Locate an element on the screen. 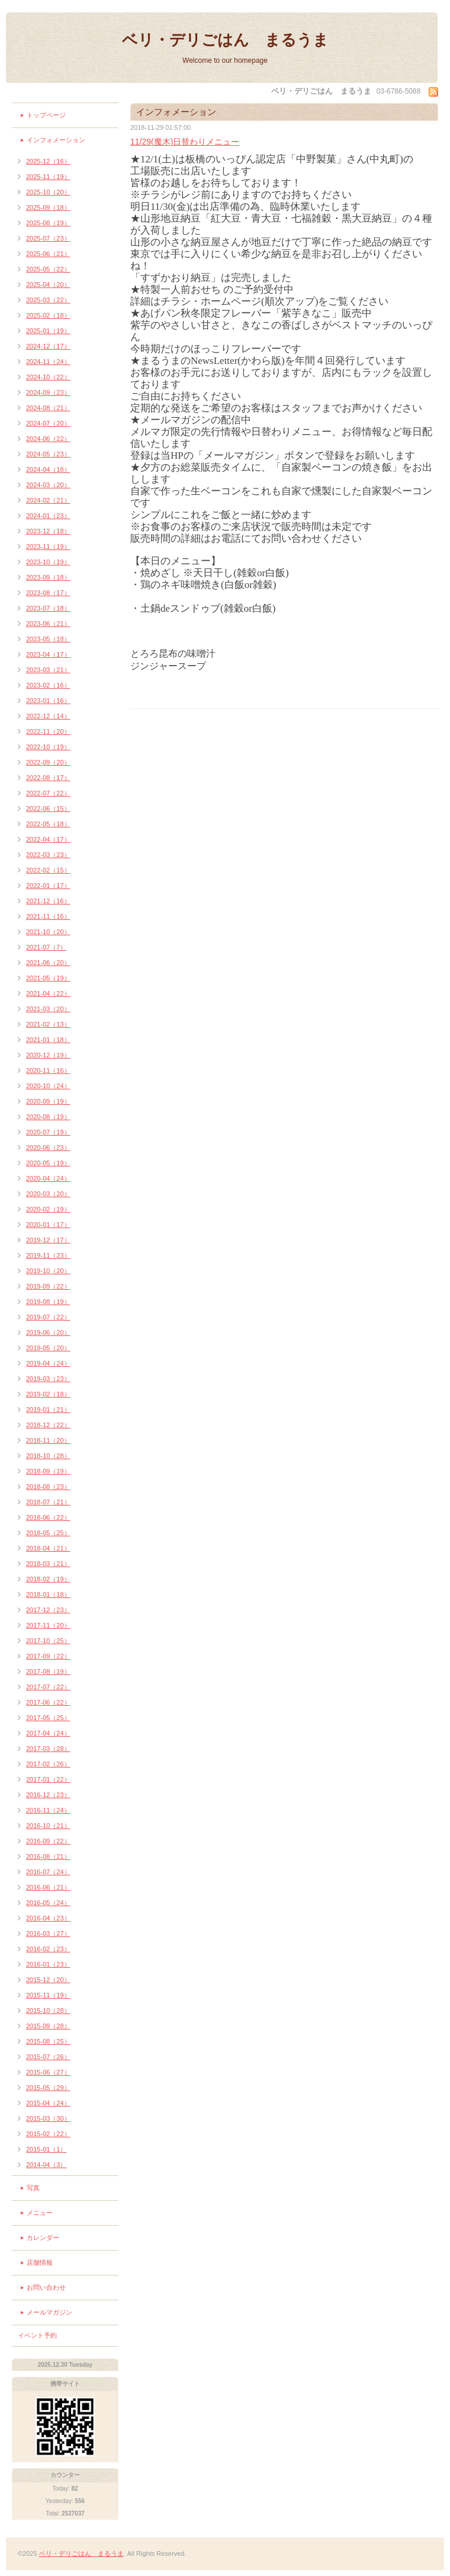  2022-05（18） is located at coordinates (48, 823).